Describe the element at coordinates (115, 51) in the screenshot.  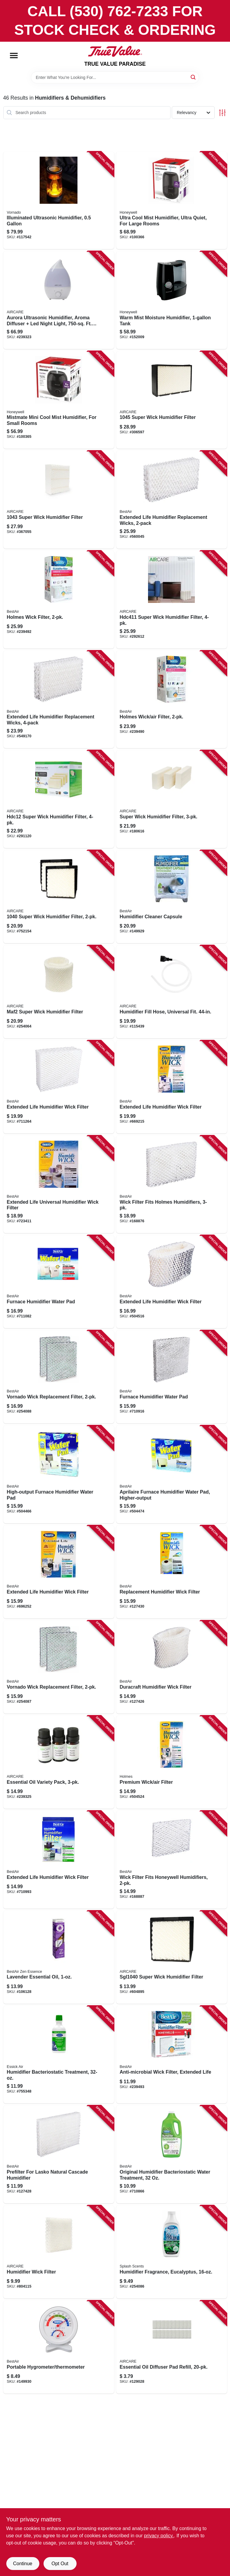
I see `[PARADISE Home]` at that location.